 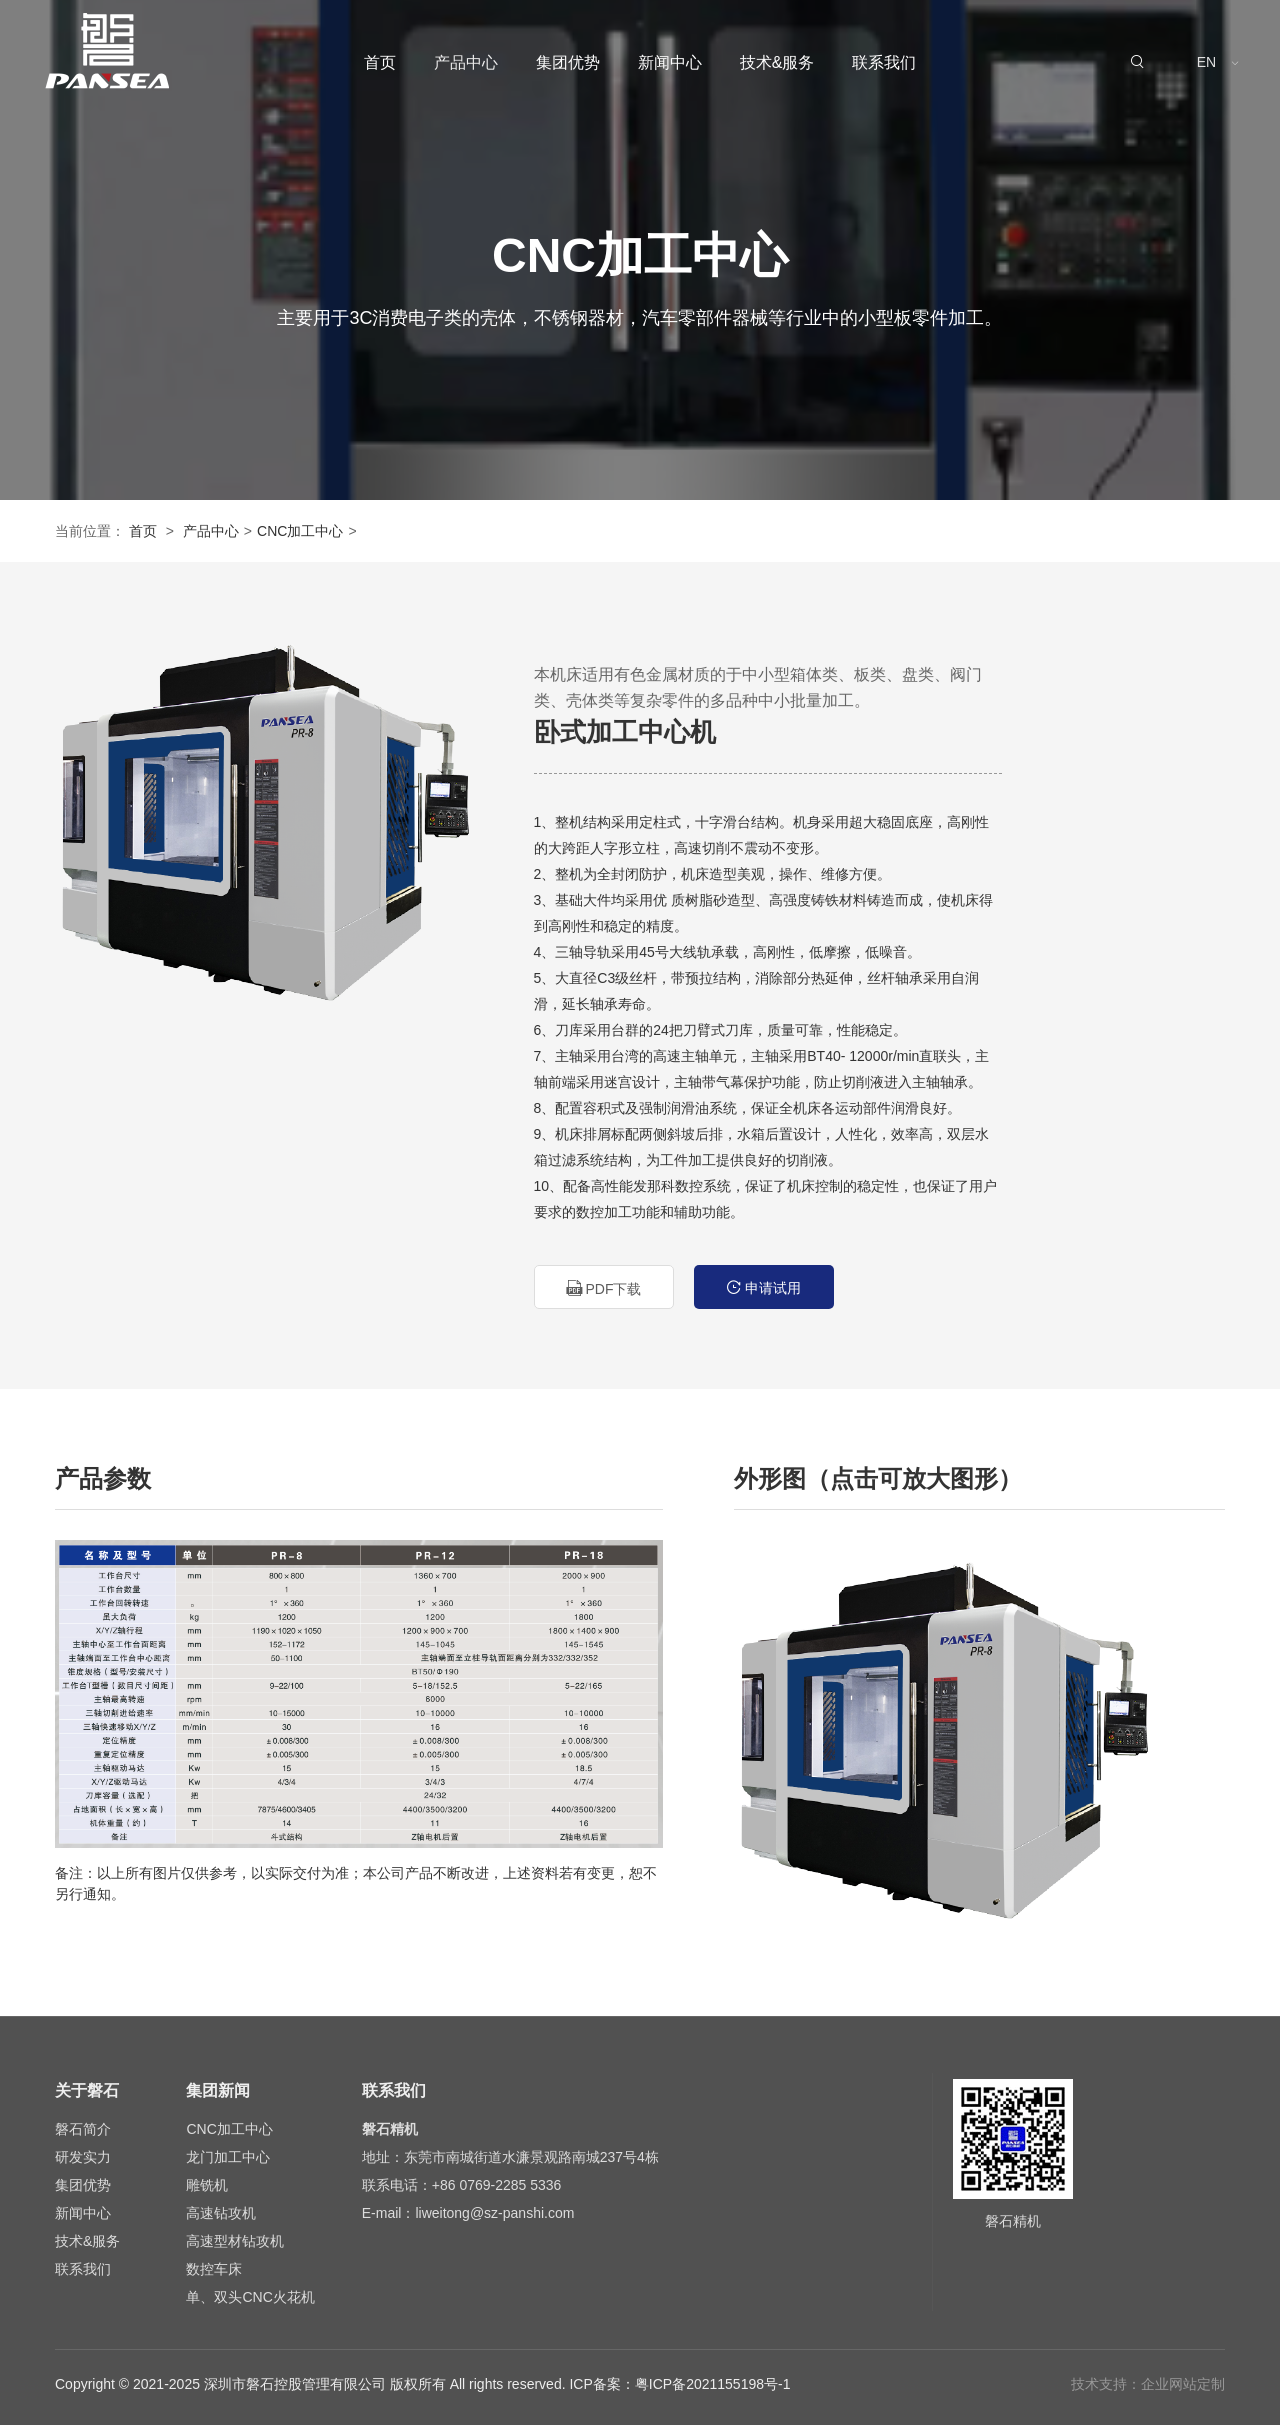 What do you see at coordinates (466, 62) in the screenshot?
I see `产品中心` at bounding box center [466, 62].